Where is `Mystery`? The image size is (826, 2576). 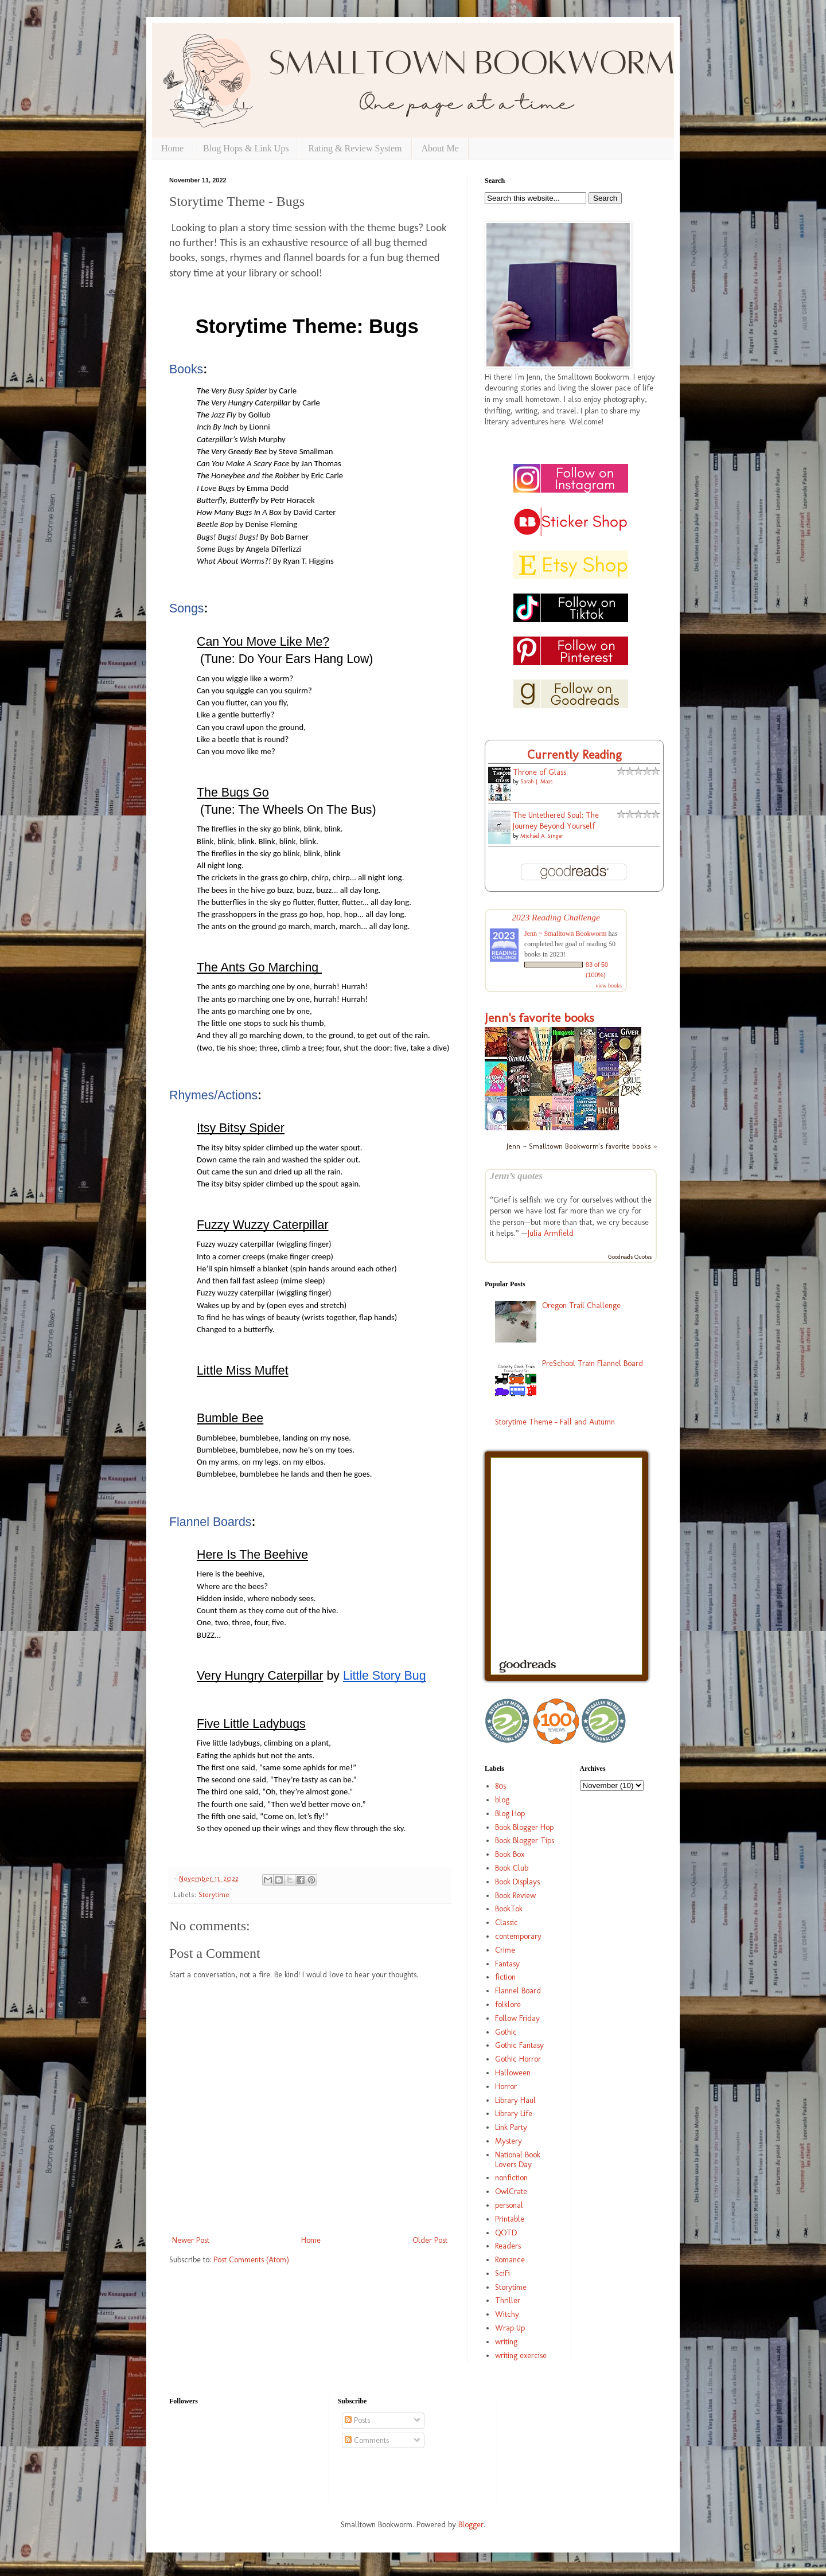
Mystery is located at coordinates (508, 2141).